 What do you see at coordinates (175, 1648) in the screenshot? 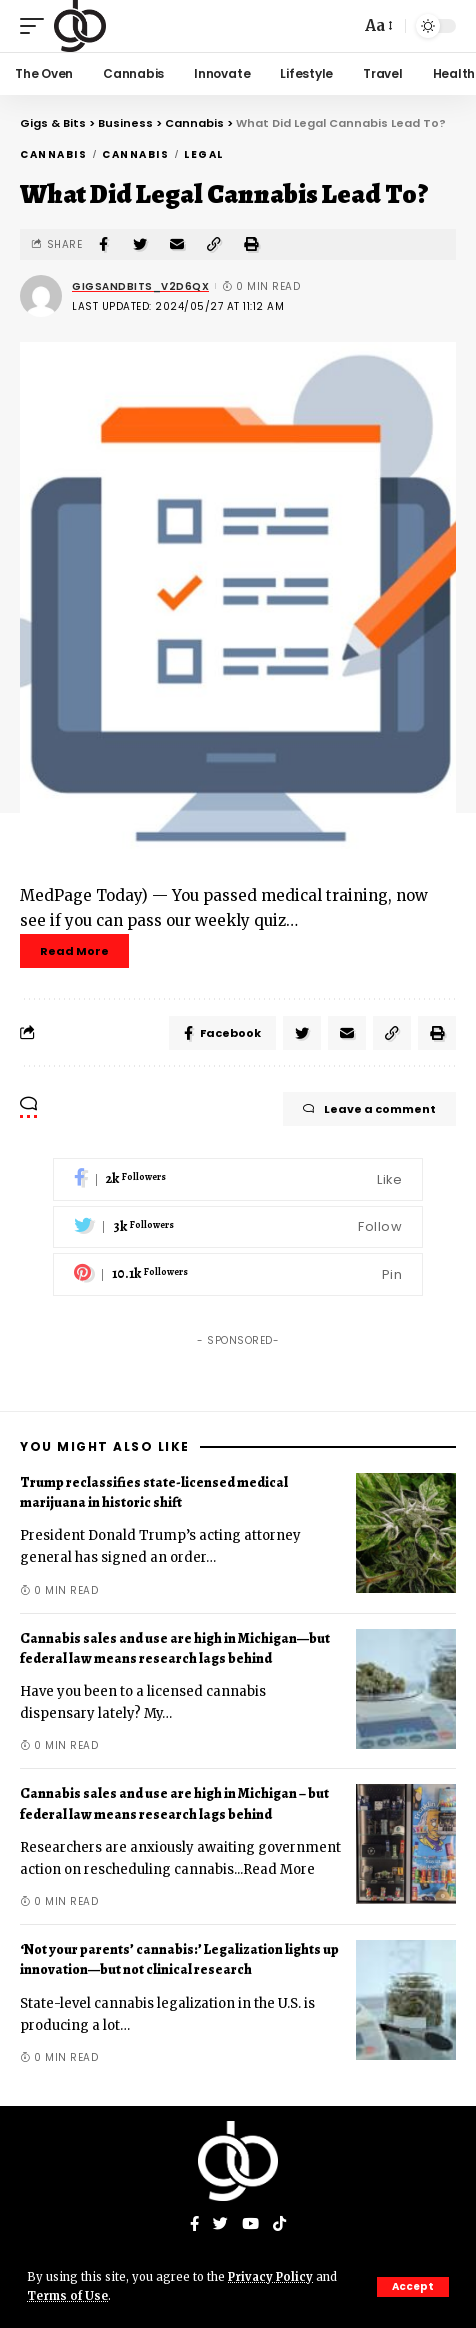
I see `Cannabis sales and use are high in Michigan—but federal law means research lags behind` at bounding box center [175, 1648].